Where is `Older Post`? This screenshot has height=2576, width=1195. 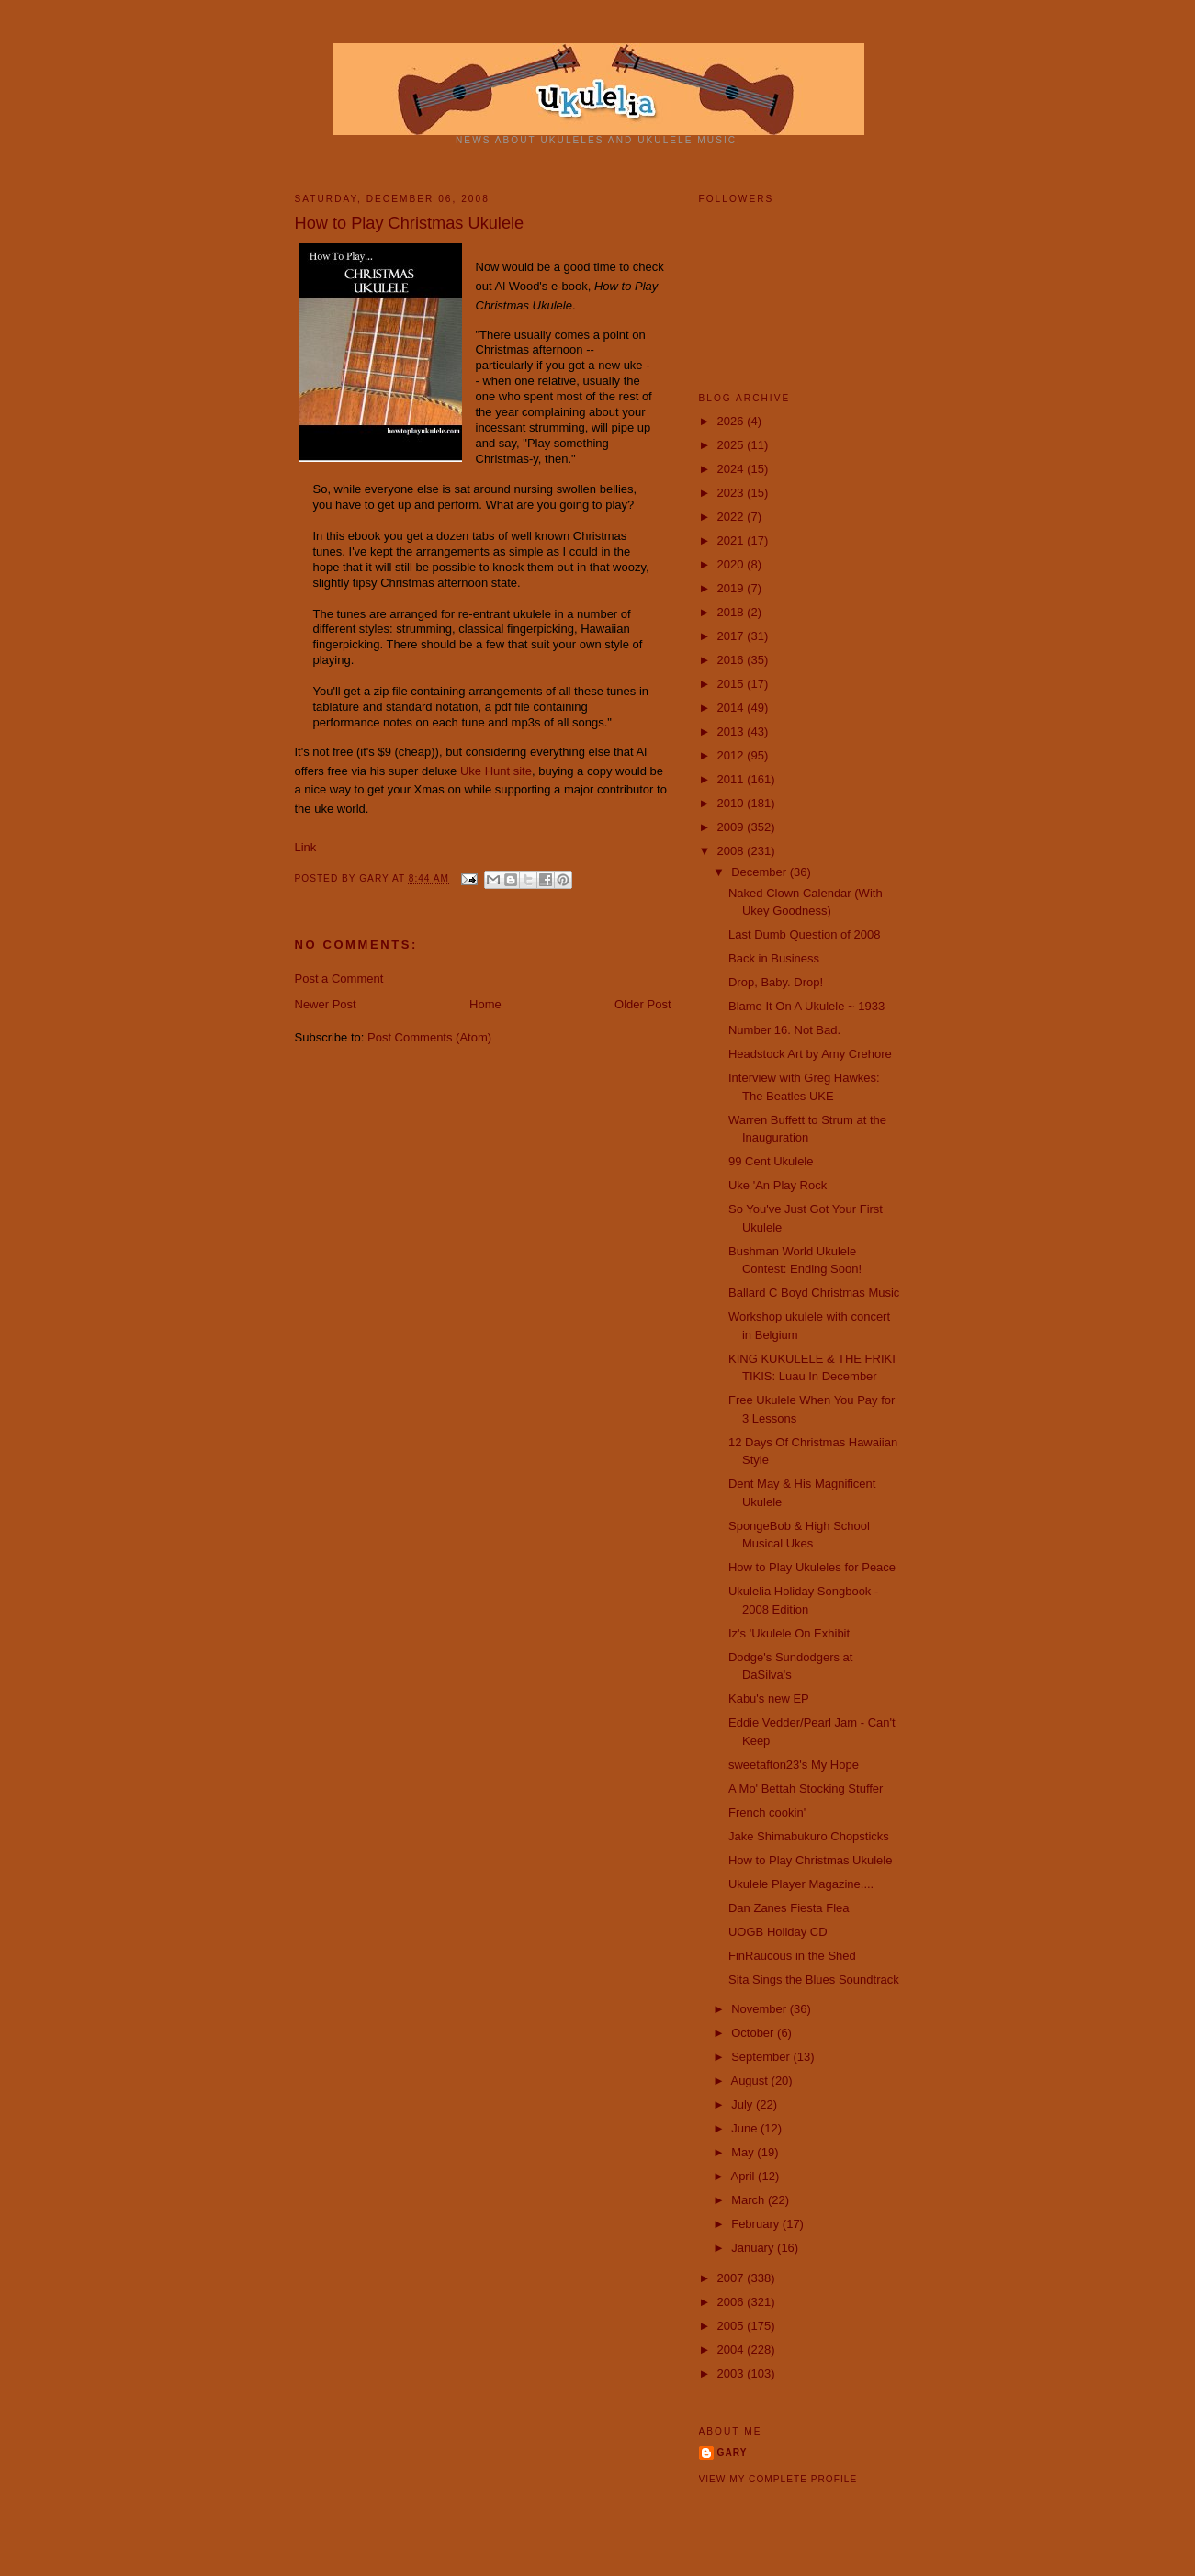 Older Post is located at coordinates (642, 1004).